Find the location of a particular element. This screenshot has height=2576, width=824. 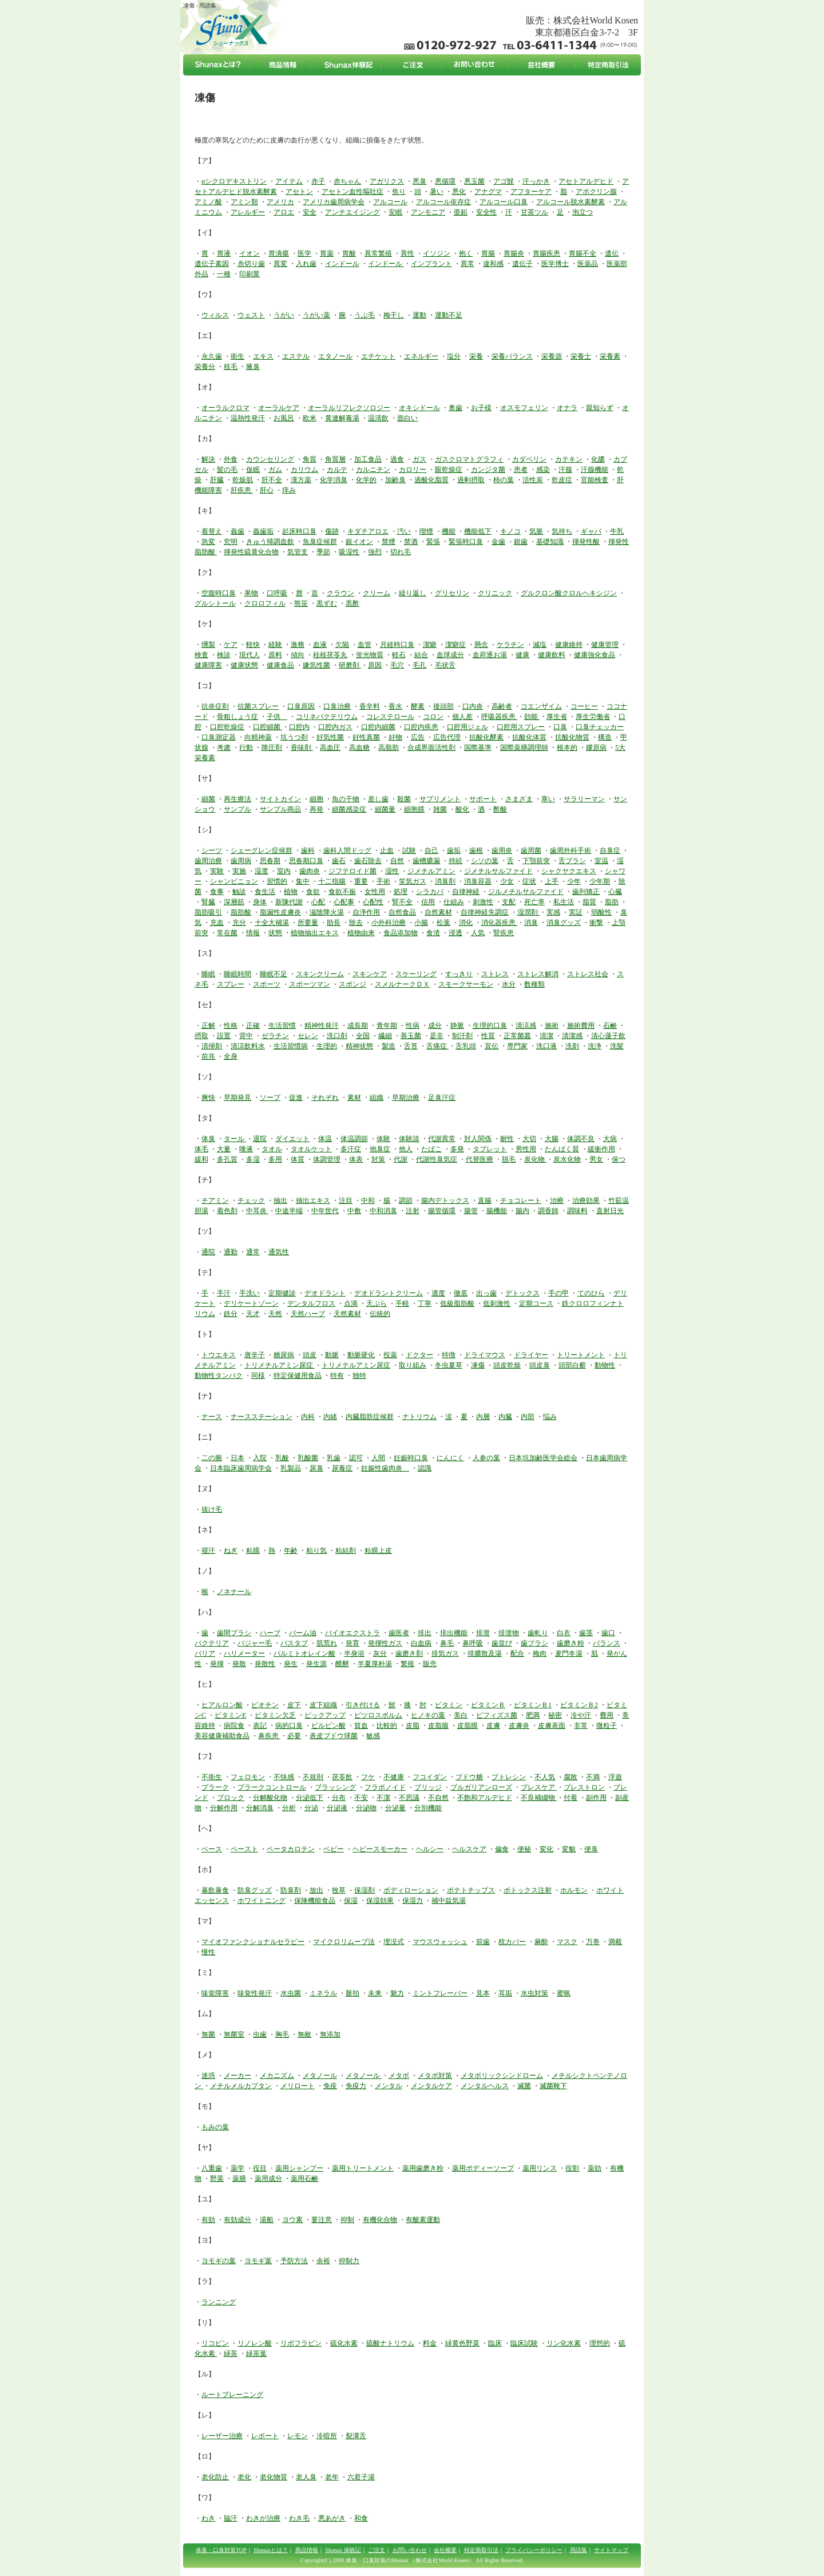

調香師 is located at coordinates (548, 1211).